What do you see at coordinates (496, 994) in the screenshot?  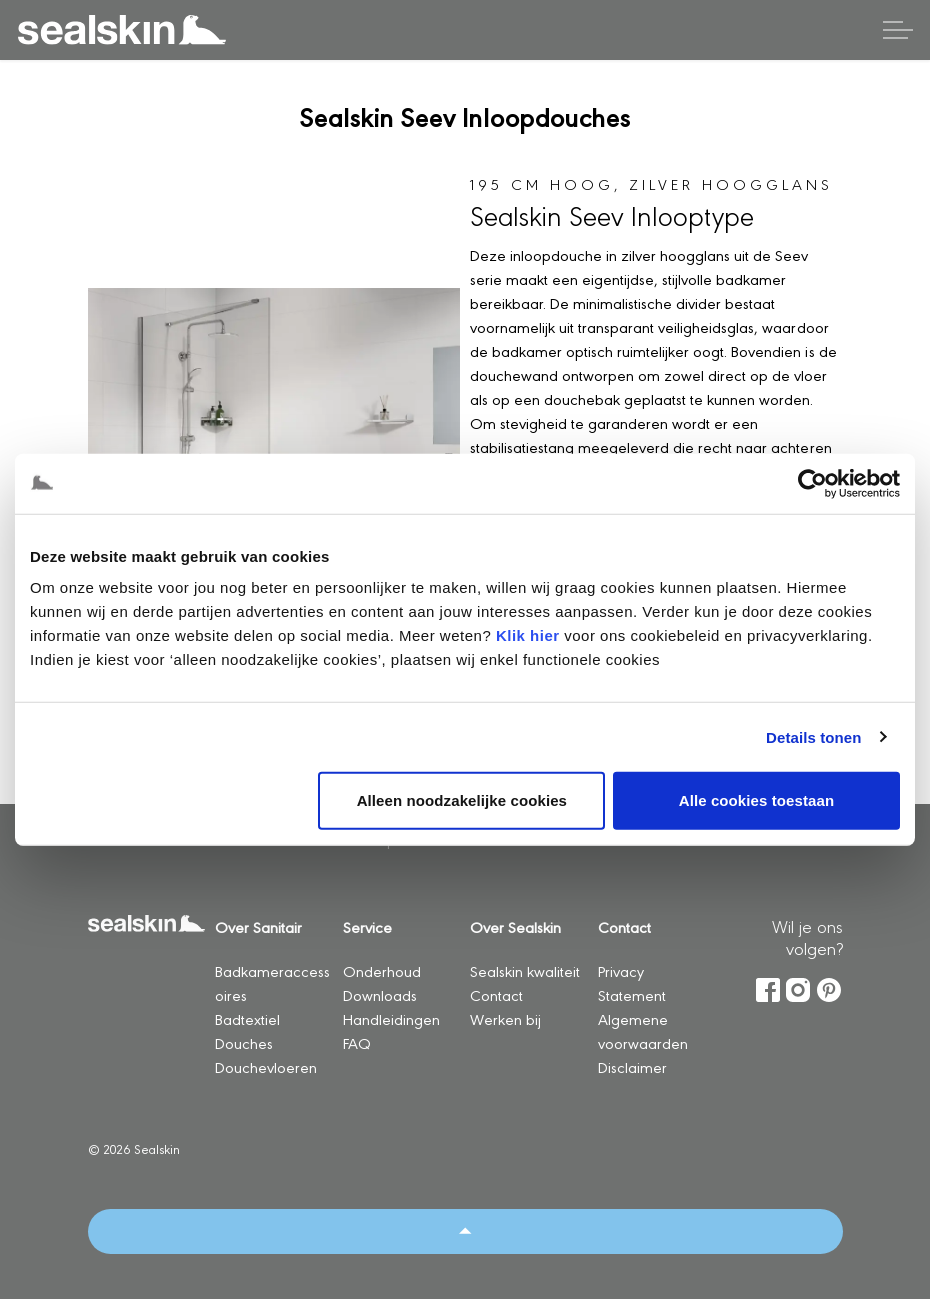 I see `Contact` at bounding box center [496, 994].